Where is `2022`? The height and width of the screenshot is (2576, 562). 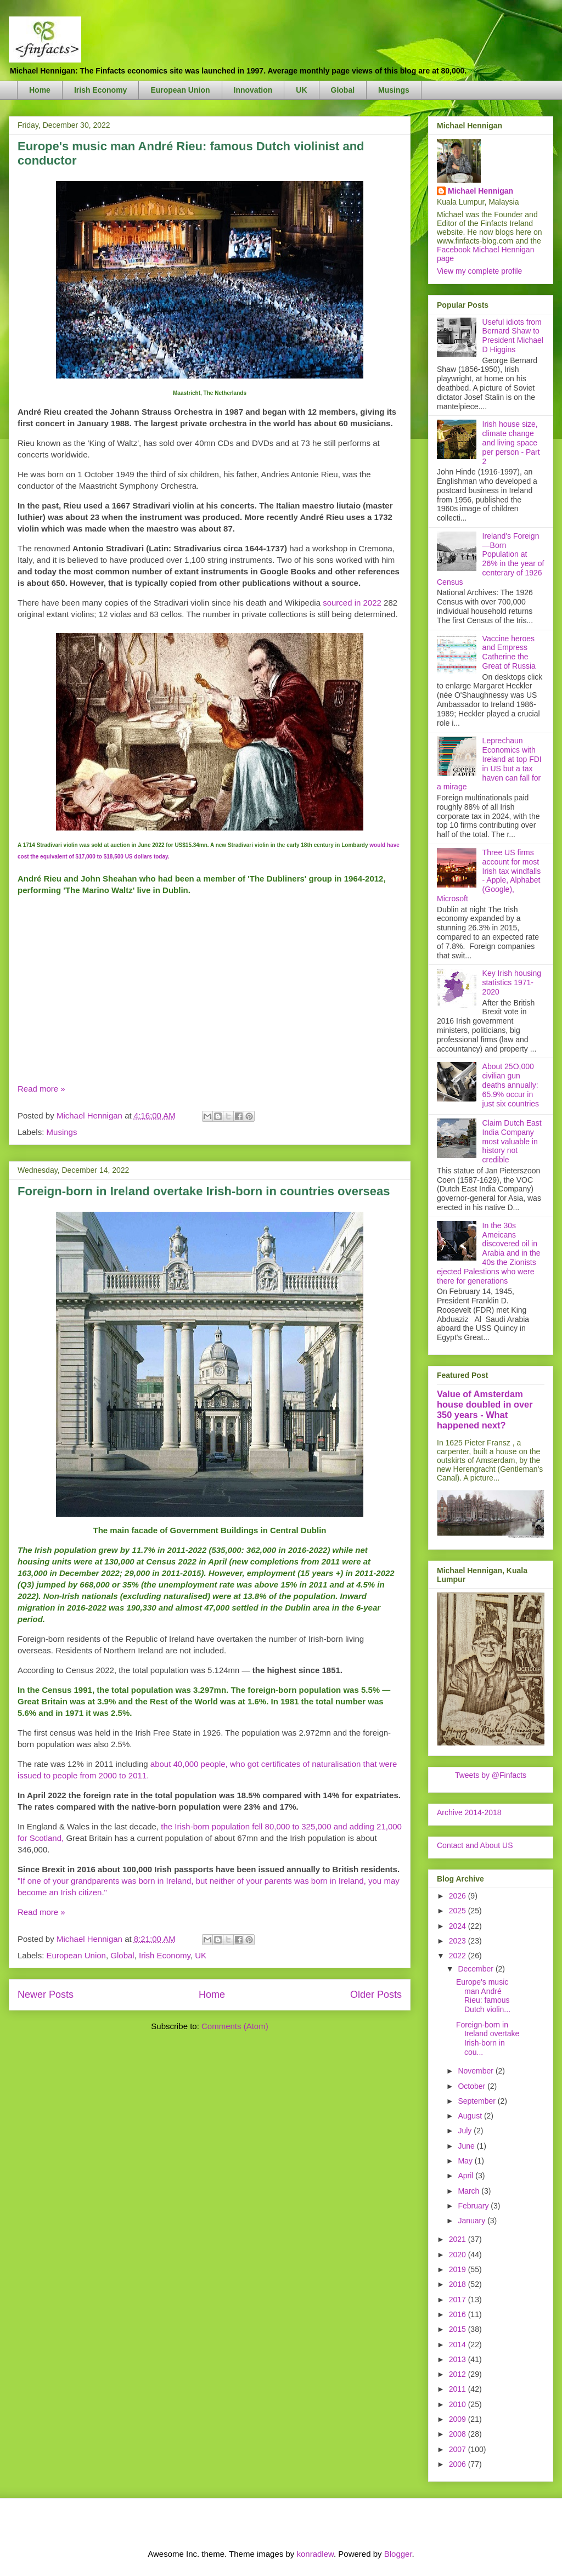 2022 is located at coordinates (458, 1955).